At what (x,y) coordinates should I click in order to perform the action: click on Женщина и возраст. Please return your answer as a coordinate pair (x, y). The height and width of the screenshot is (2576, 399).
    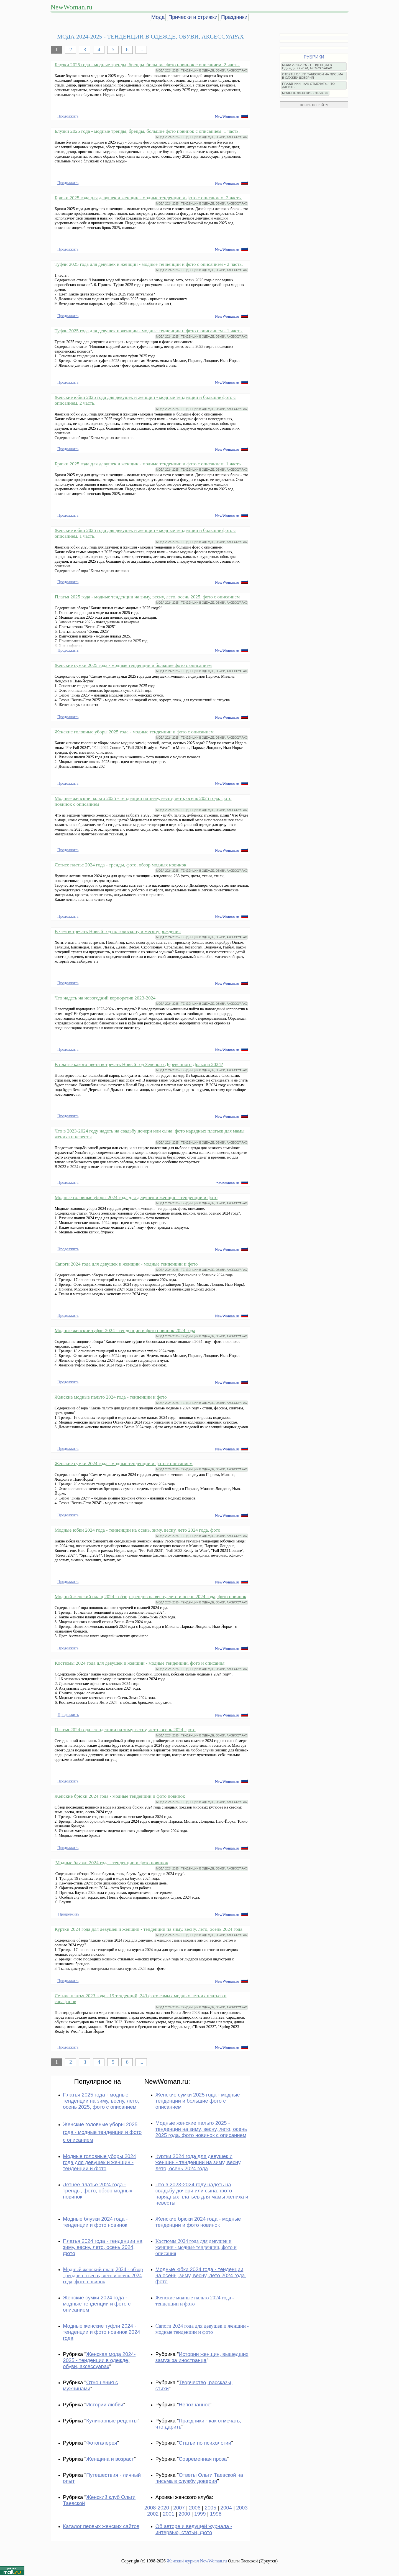
    Looking at the image, I should click on (110, 2459).